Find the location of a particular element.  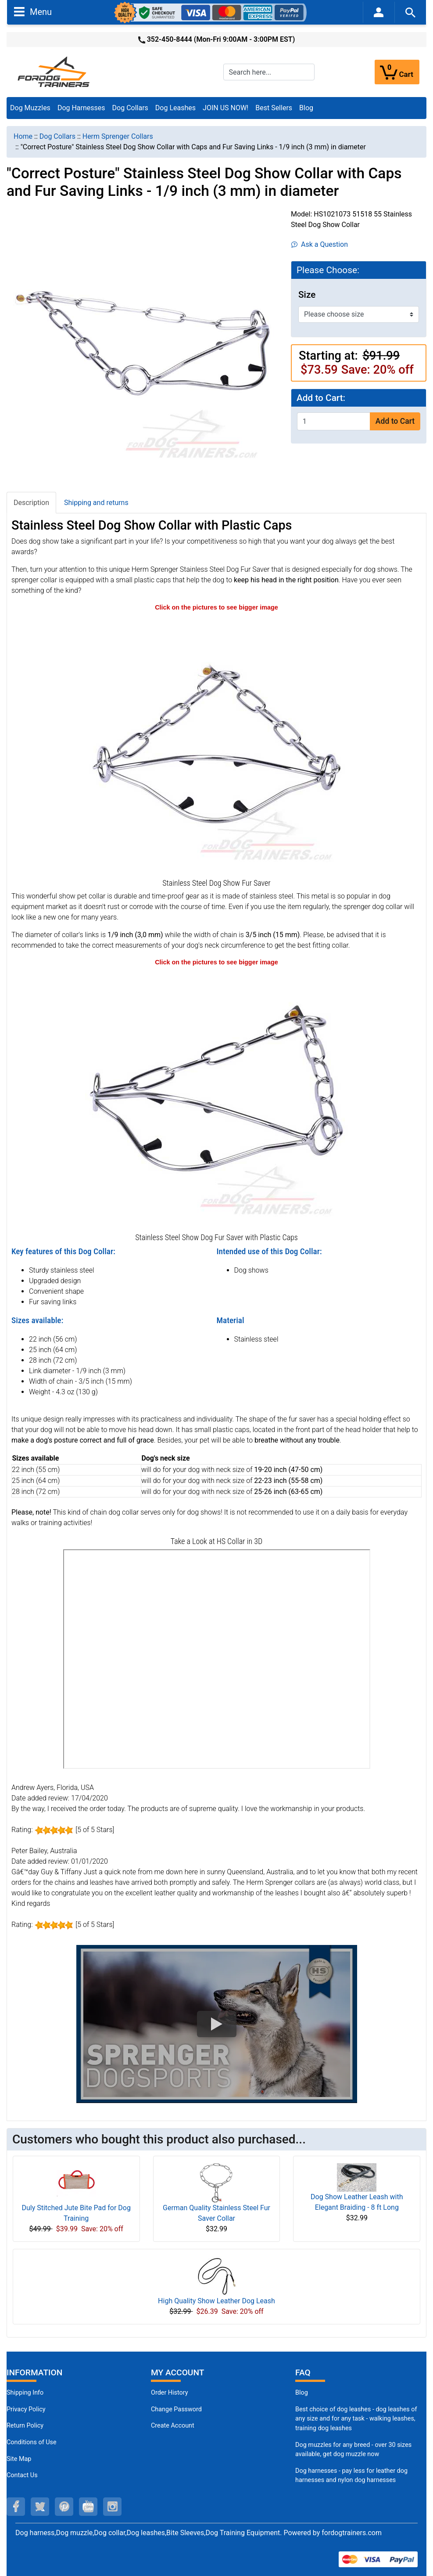

[pinterest (opens in a new tab)] is located at coordinates (64, 2506).